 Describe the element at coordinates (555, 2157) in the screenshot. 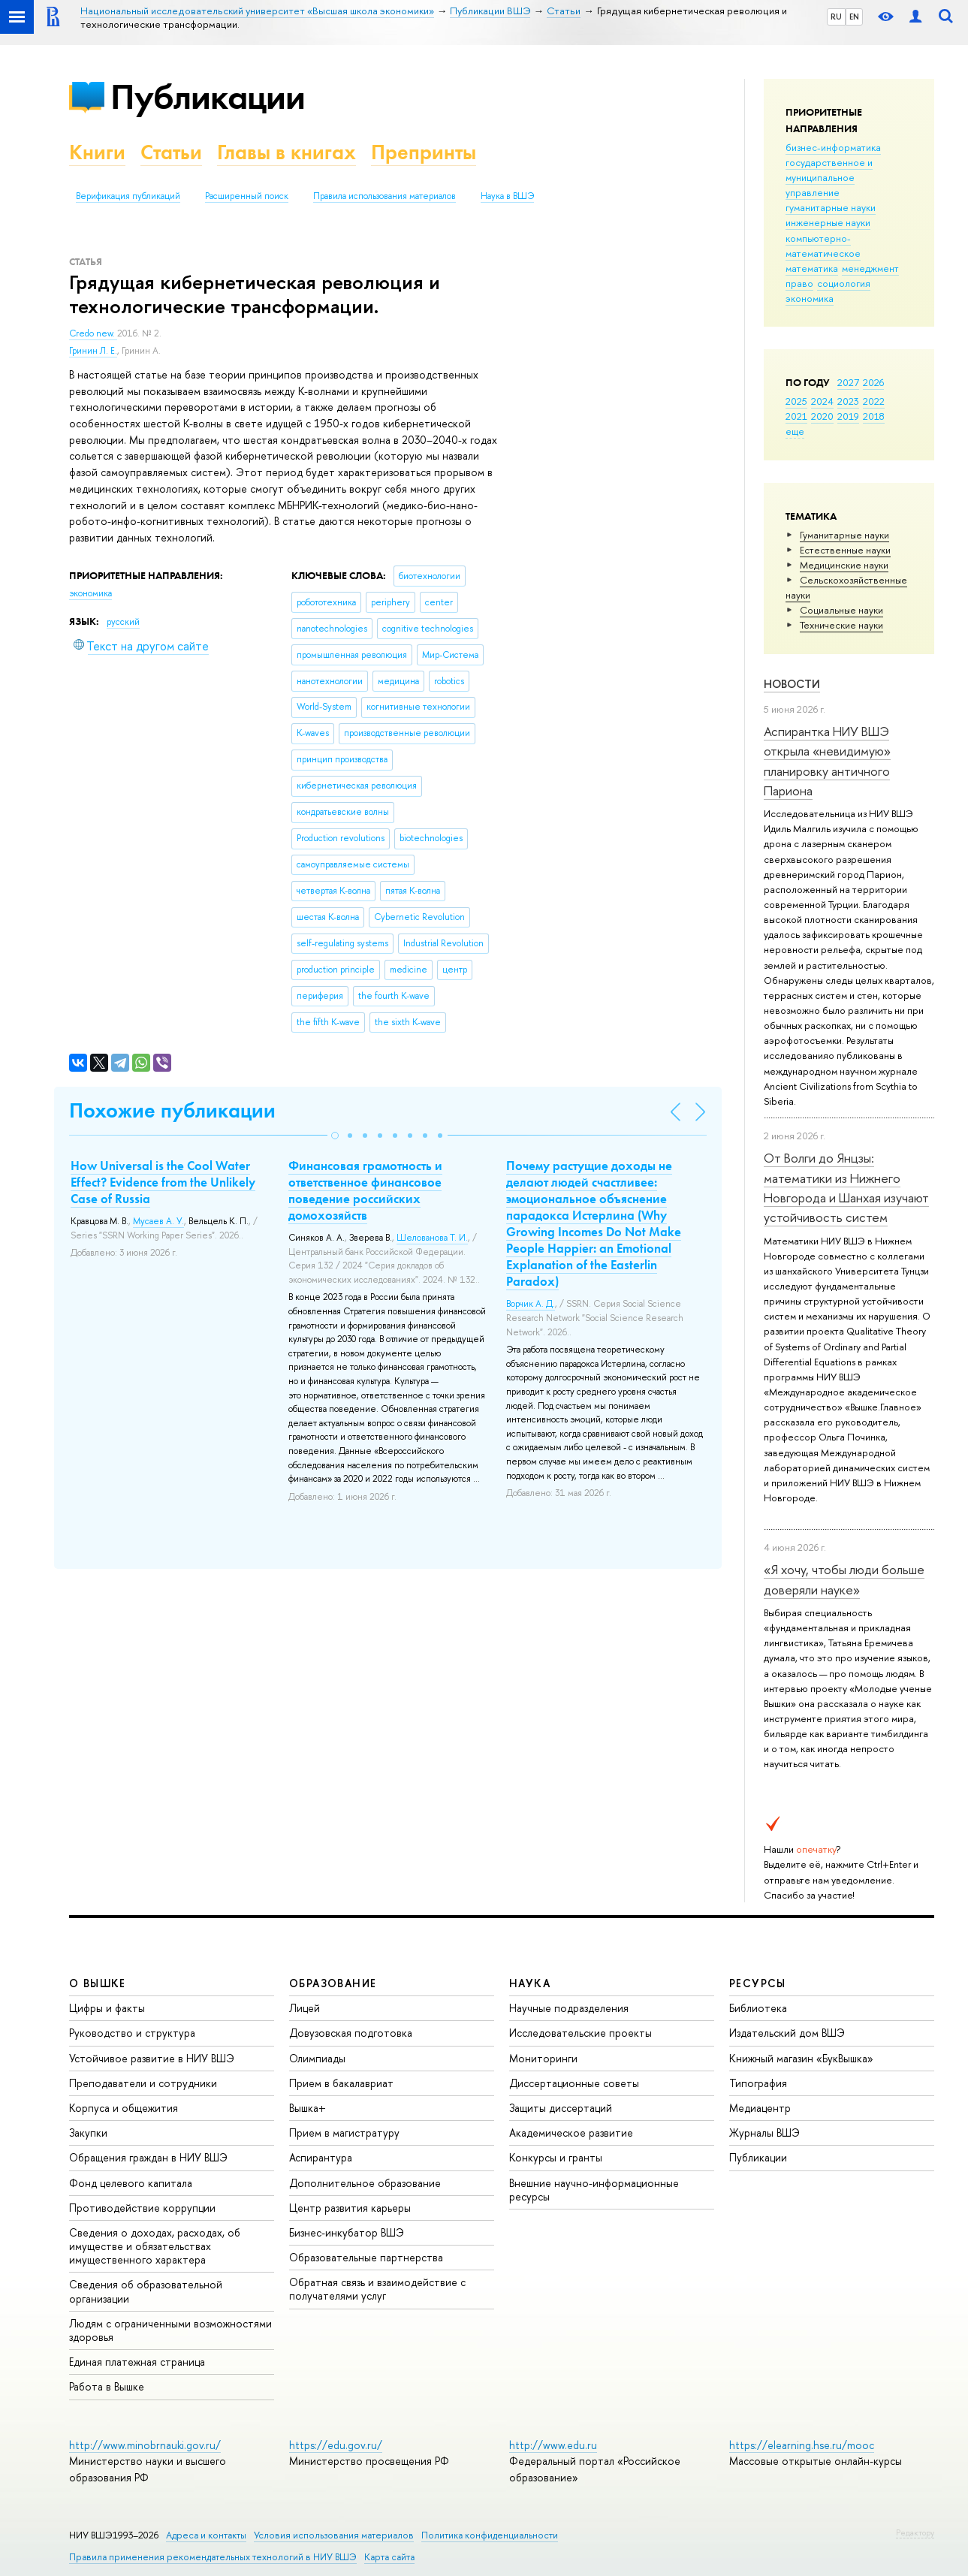

I see `Конкурсы и гранты` at that location.